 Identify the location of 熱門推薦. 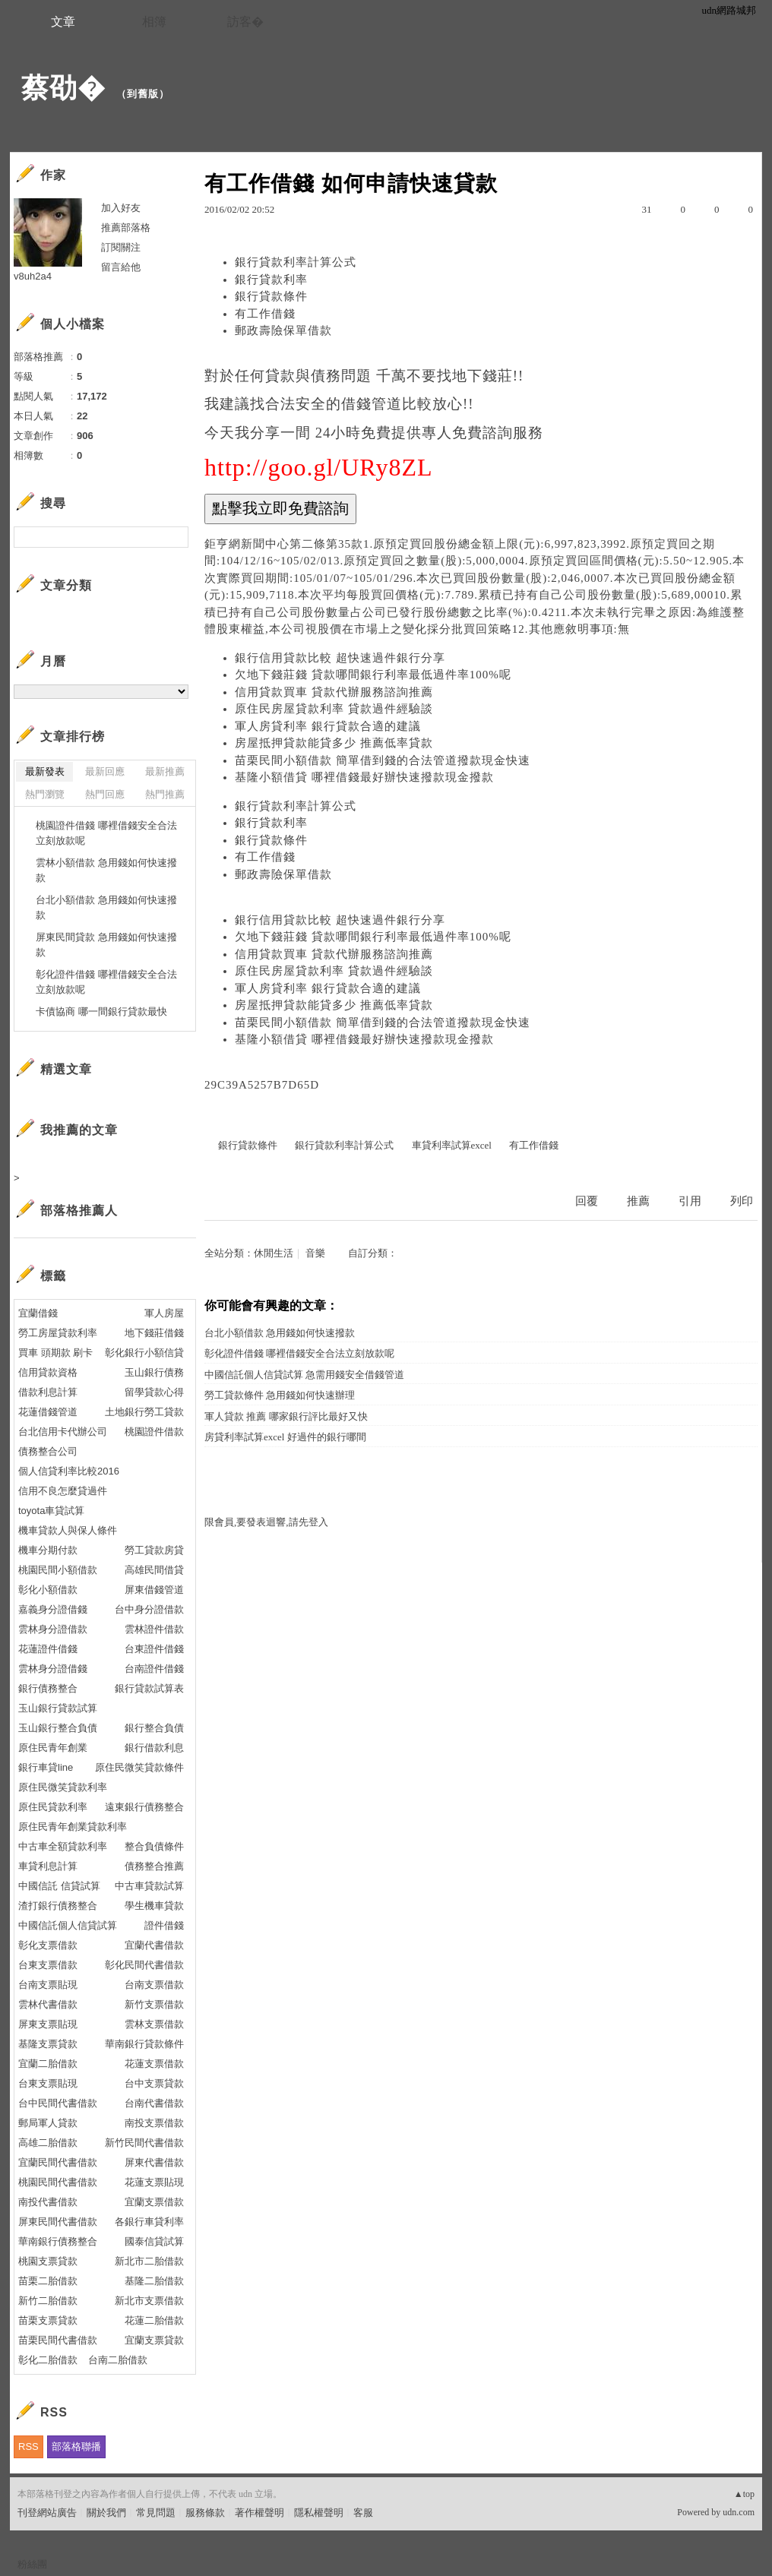
(165, 794).